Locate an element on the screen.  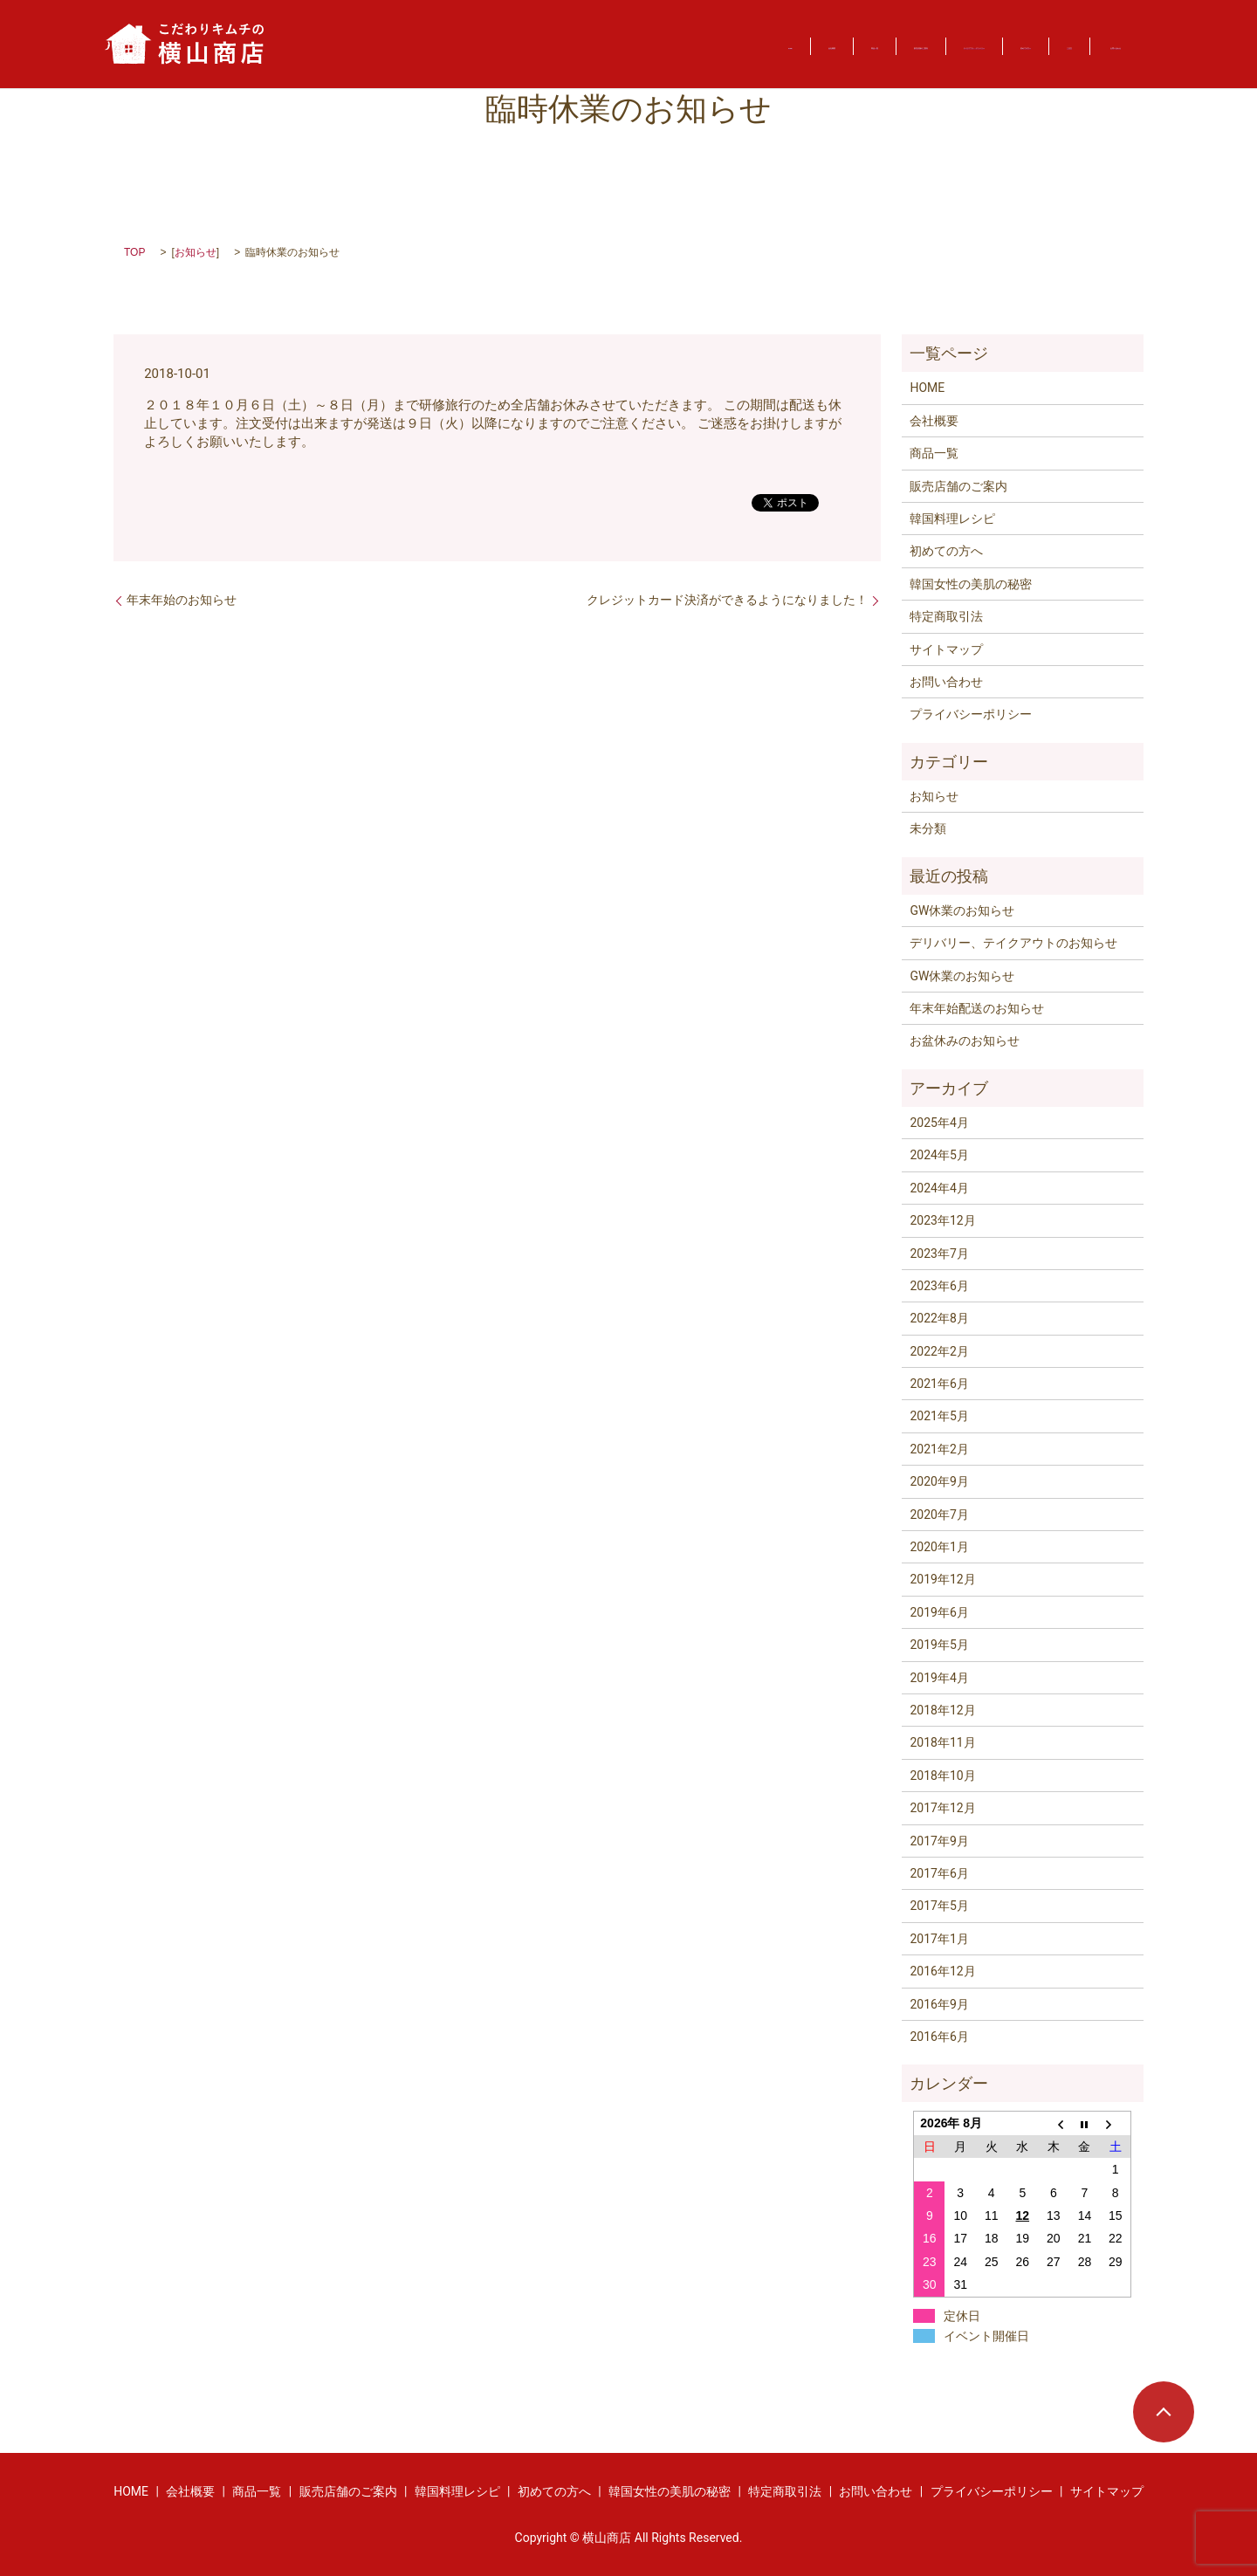
特定商取引法 is located at coordinates (946, 616).